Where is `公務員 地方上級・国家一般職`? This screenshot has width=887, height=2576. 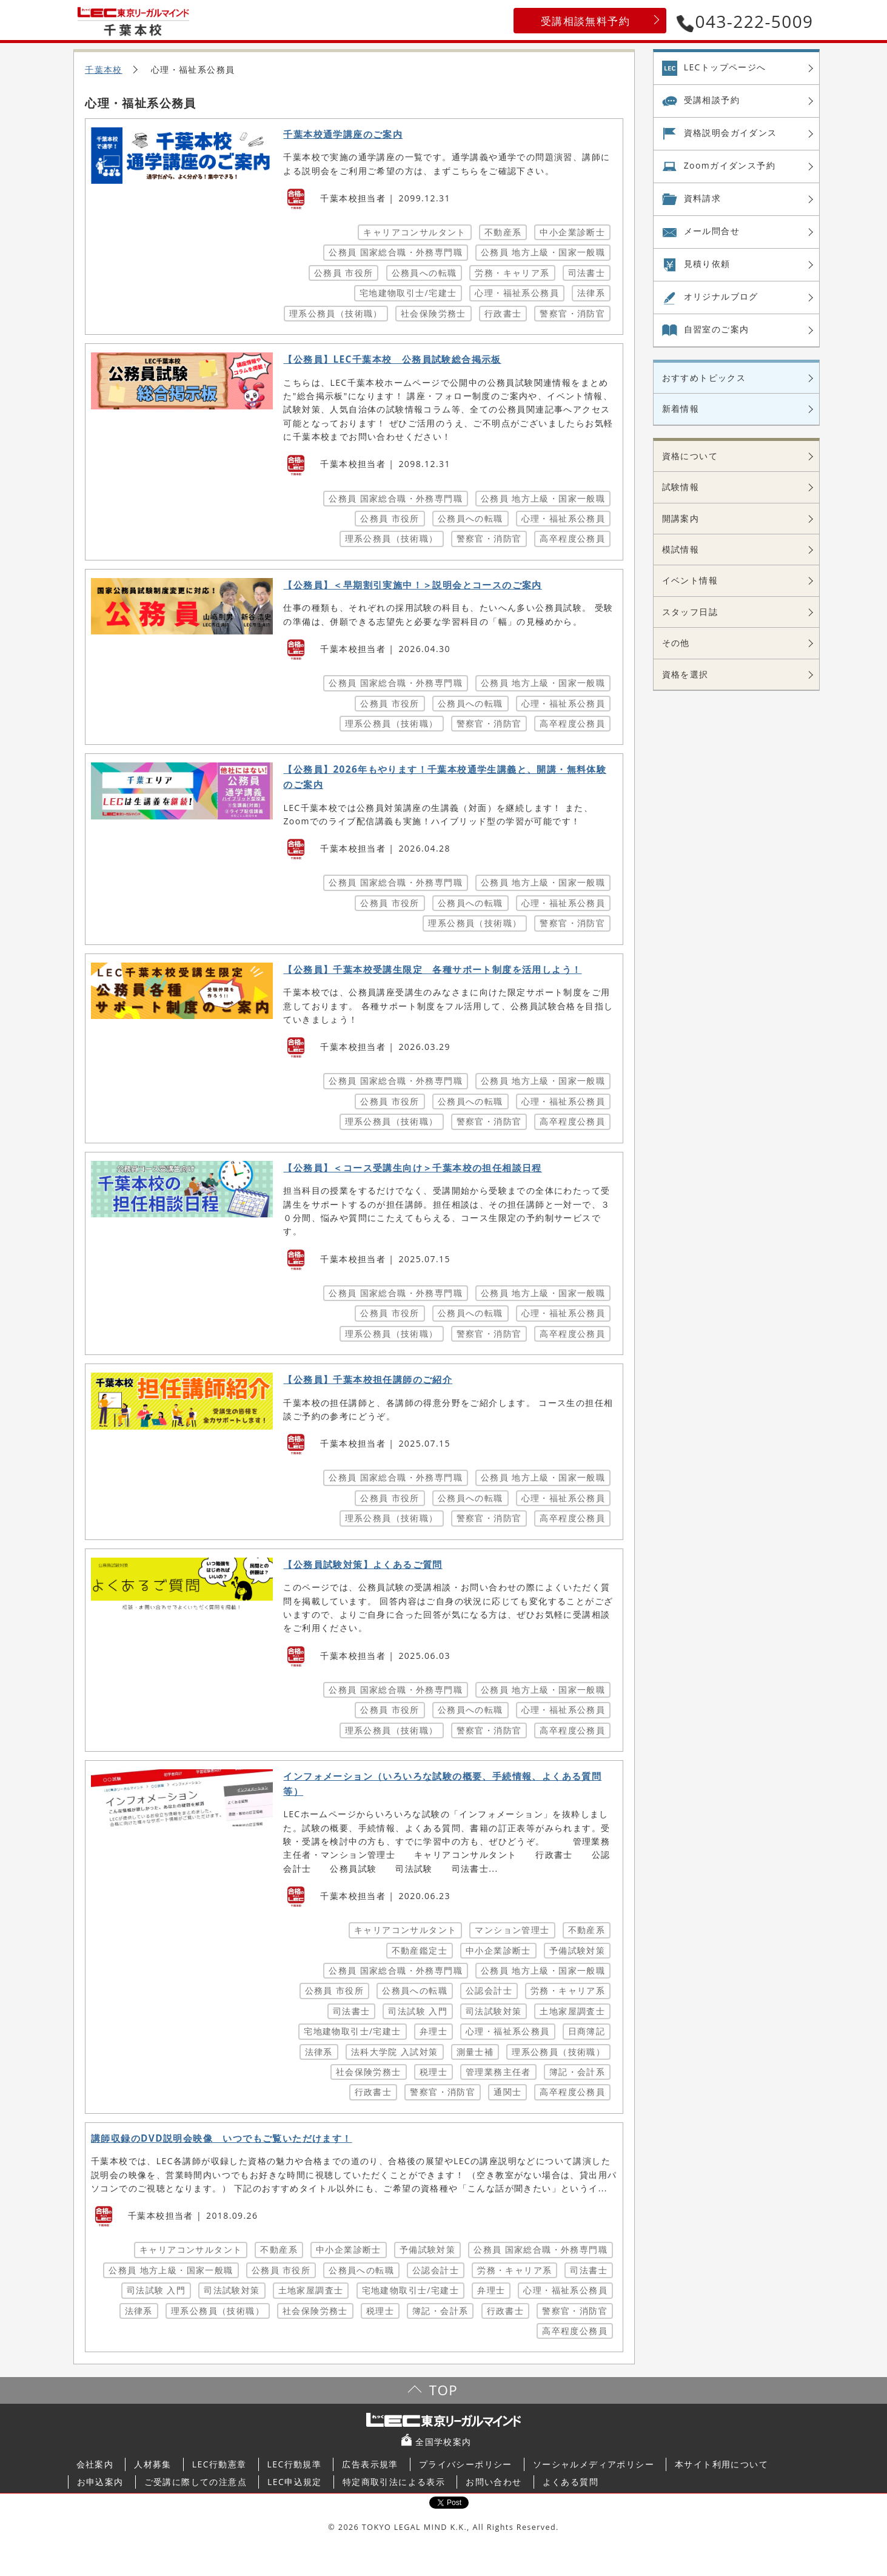 公務員 地方上級・国家一般職 is located at coordinates (543, 252).